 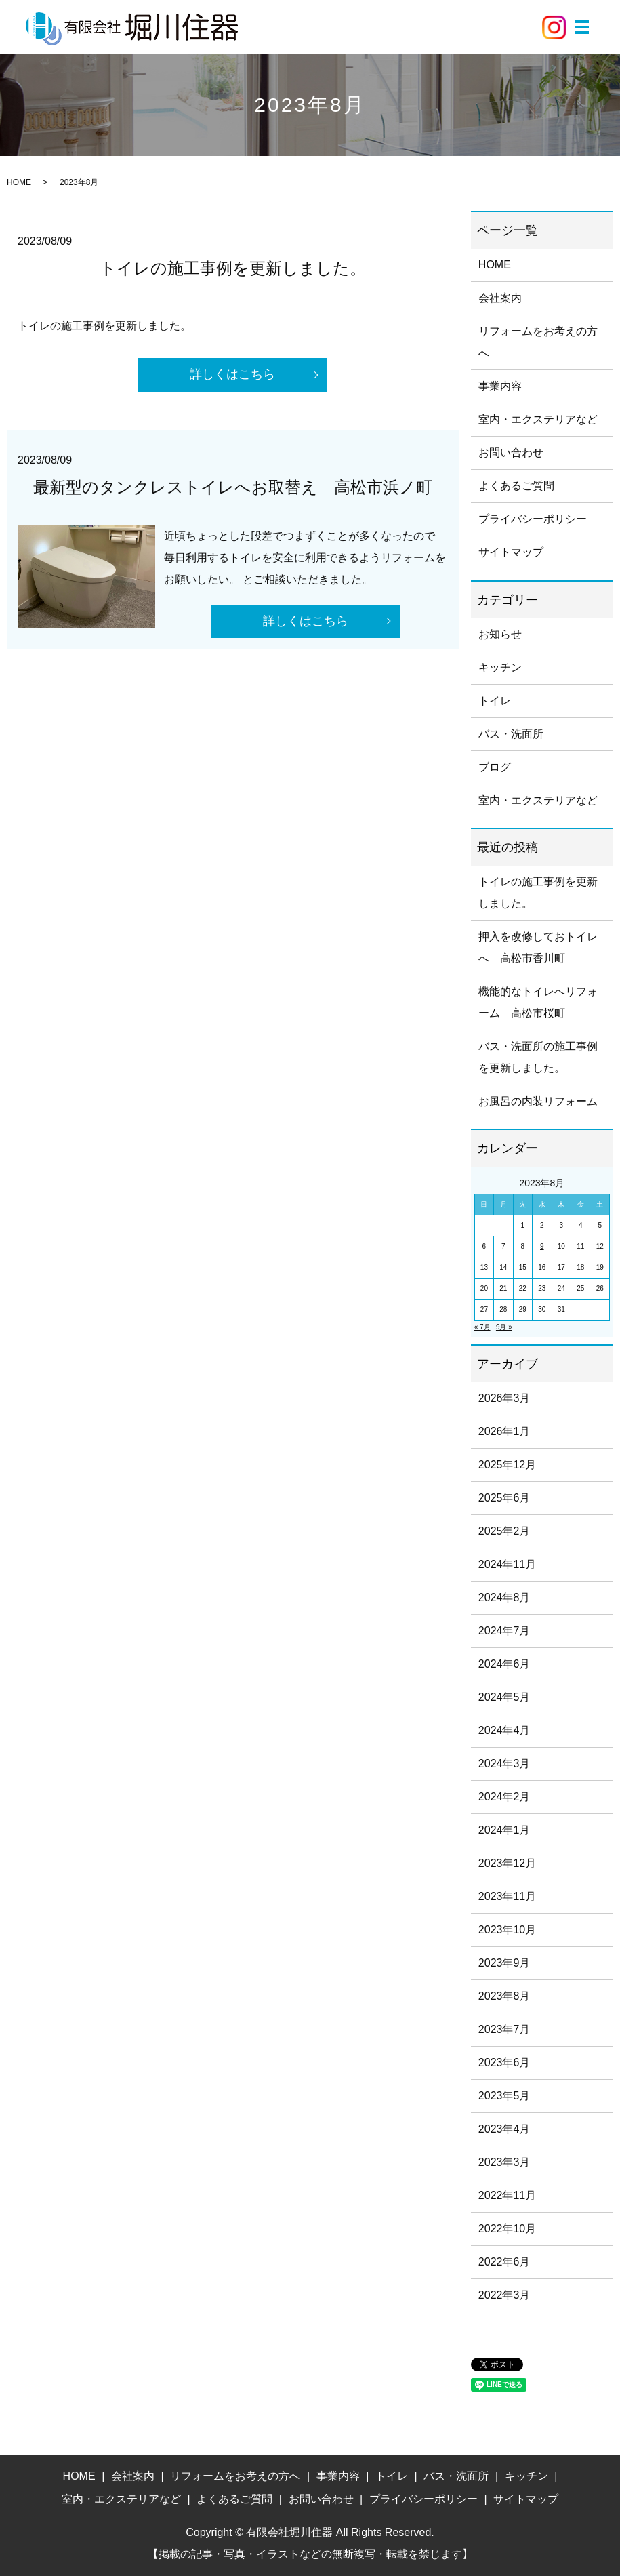 I want to click on 2023年11月, so click(x=507, y=1896).